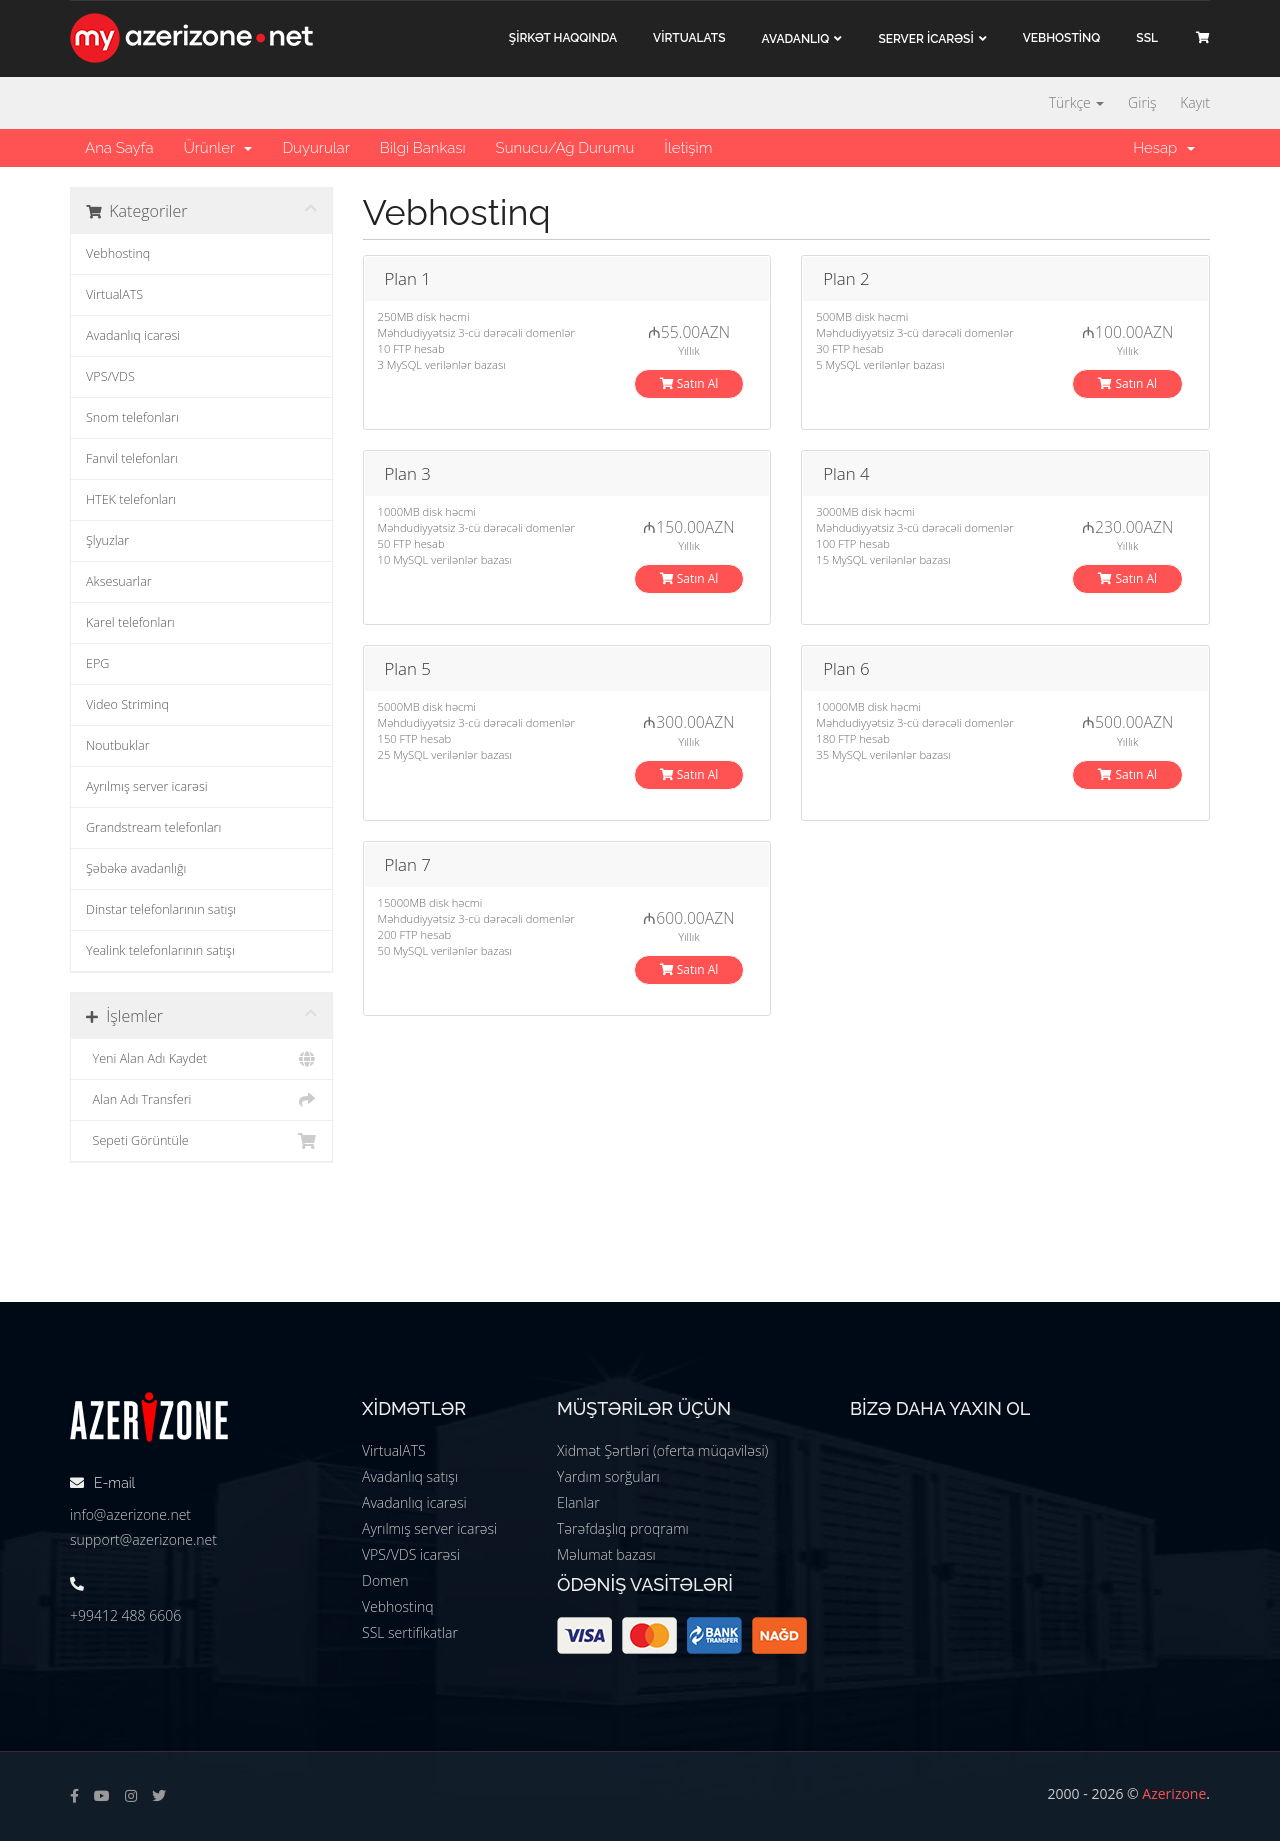 This screenshot has width=1280, height=1841. I want to click on Server İCARƏSİ, so click(925, 39).